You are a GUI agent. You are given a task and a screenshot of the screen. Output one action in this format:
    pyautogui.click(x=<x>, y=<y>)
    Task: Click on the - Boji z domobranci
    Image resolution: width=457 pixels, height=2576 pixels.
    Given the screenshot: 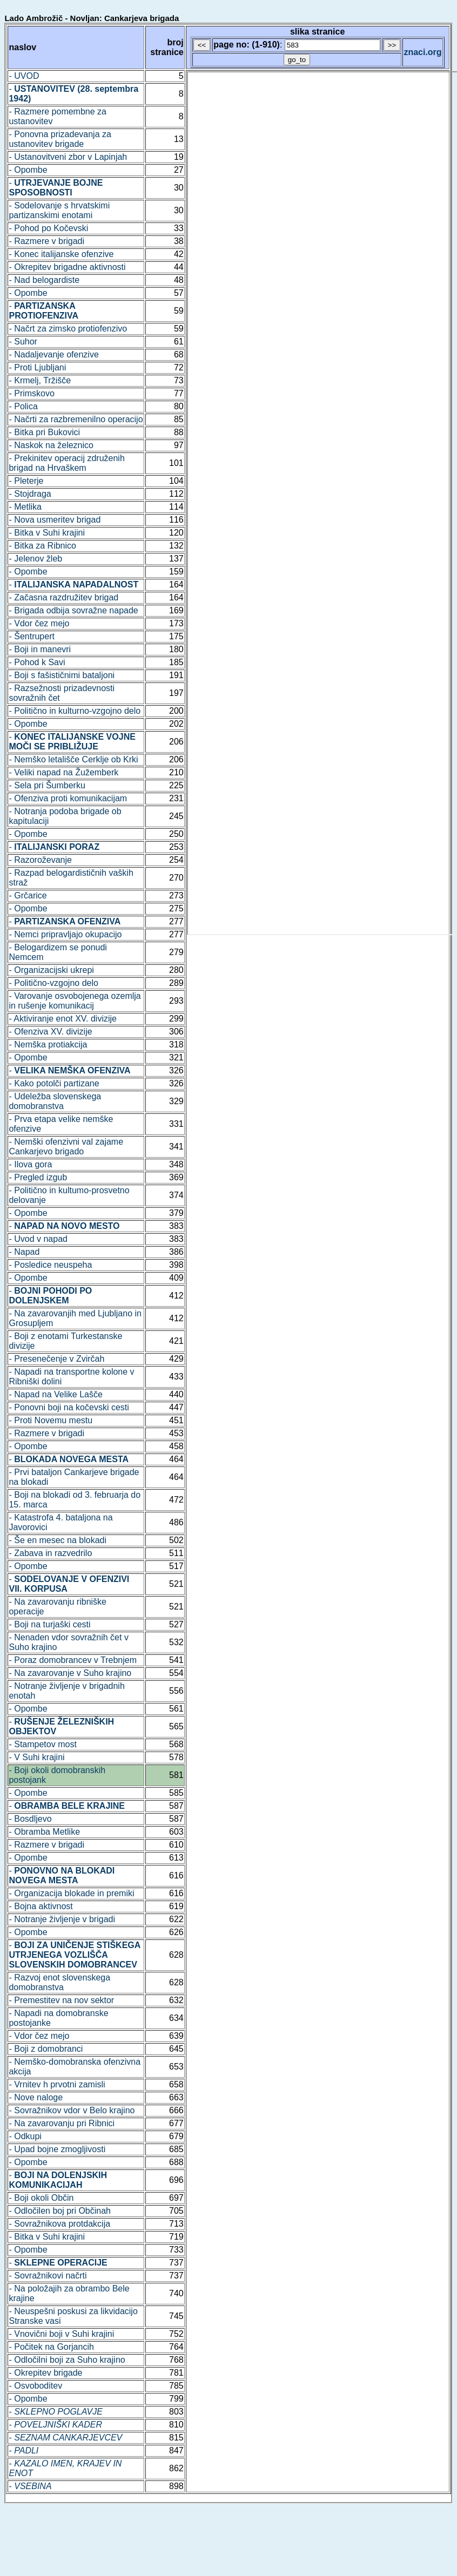 What is the action you would take?
    pyautogui.click(x=46, y=2048)
    